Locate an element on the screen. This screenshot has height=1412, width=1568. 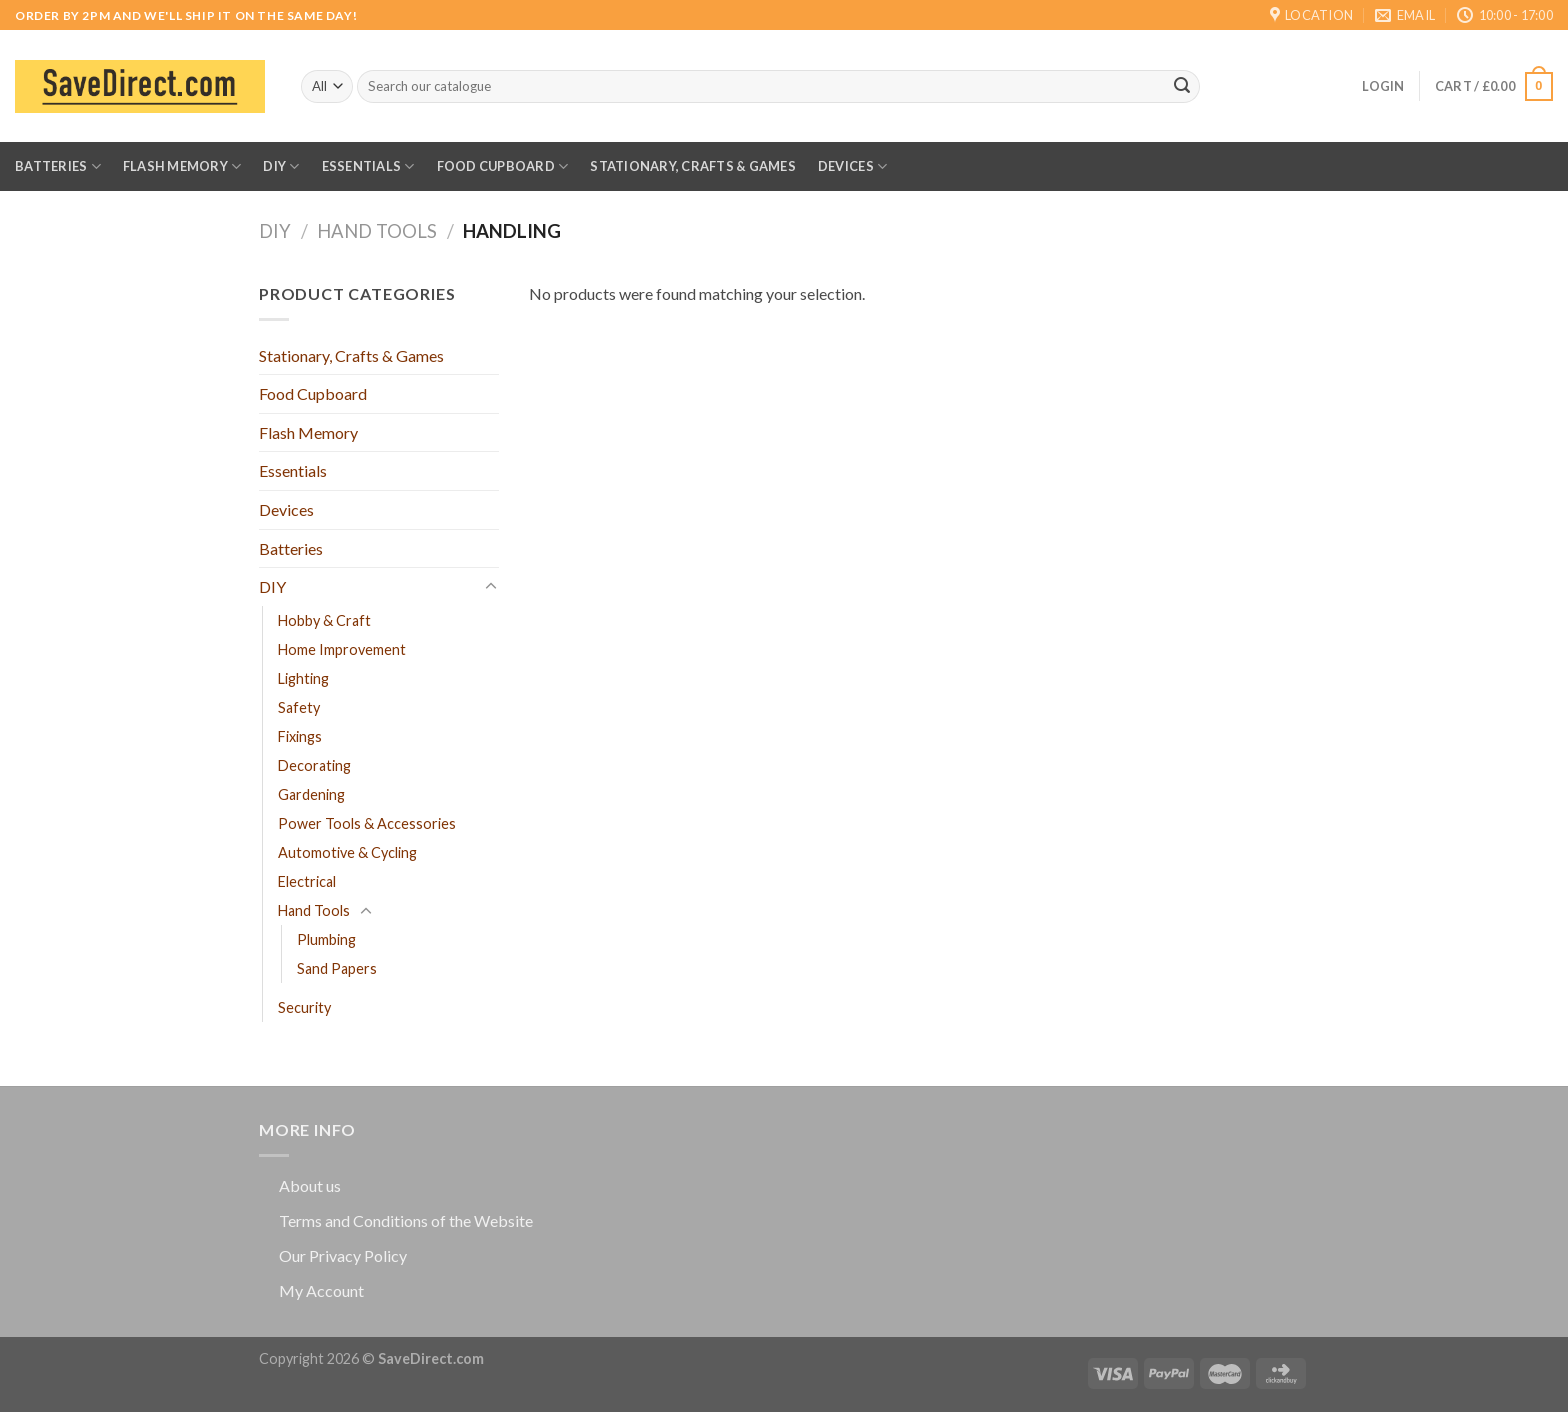
Stationary, Crafts & Games is located at coordinates (693, 166).